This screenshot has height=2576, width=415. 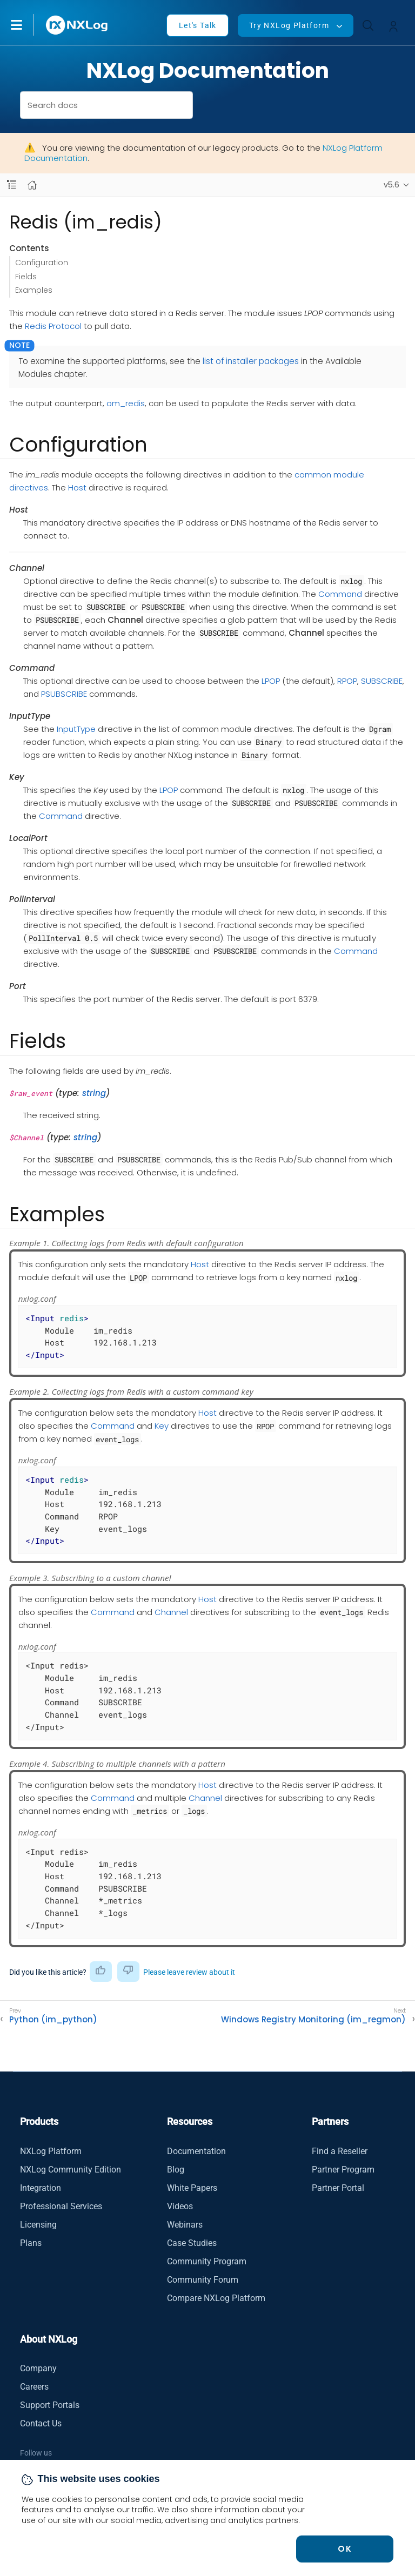 What do you see at coordinates (53, 326) in the screenshot?
I see `Redis Protocol` at bounding box center [53, 326].